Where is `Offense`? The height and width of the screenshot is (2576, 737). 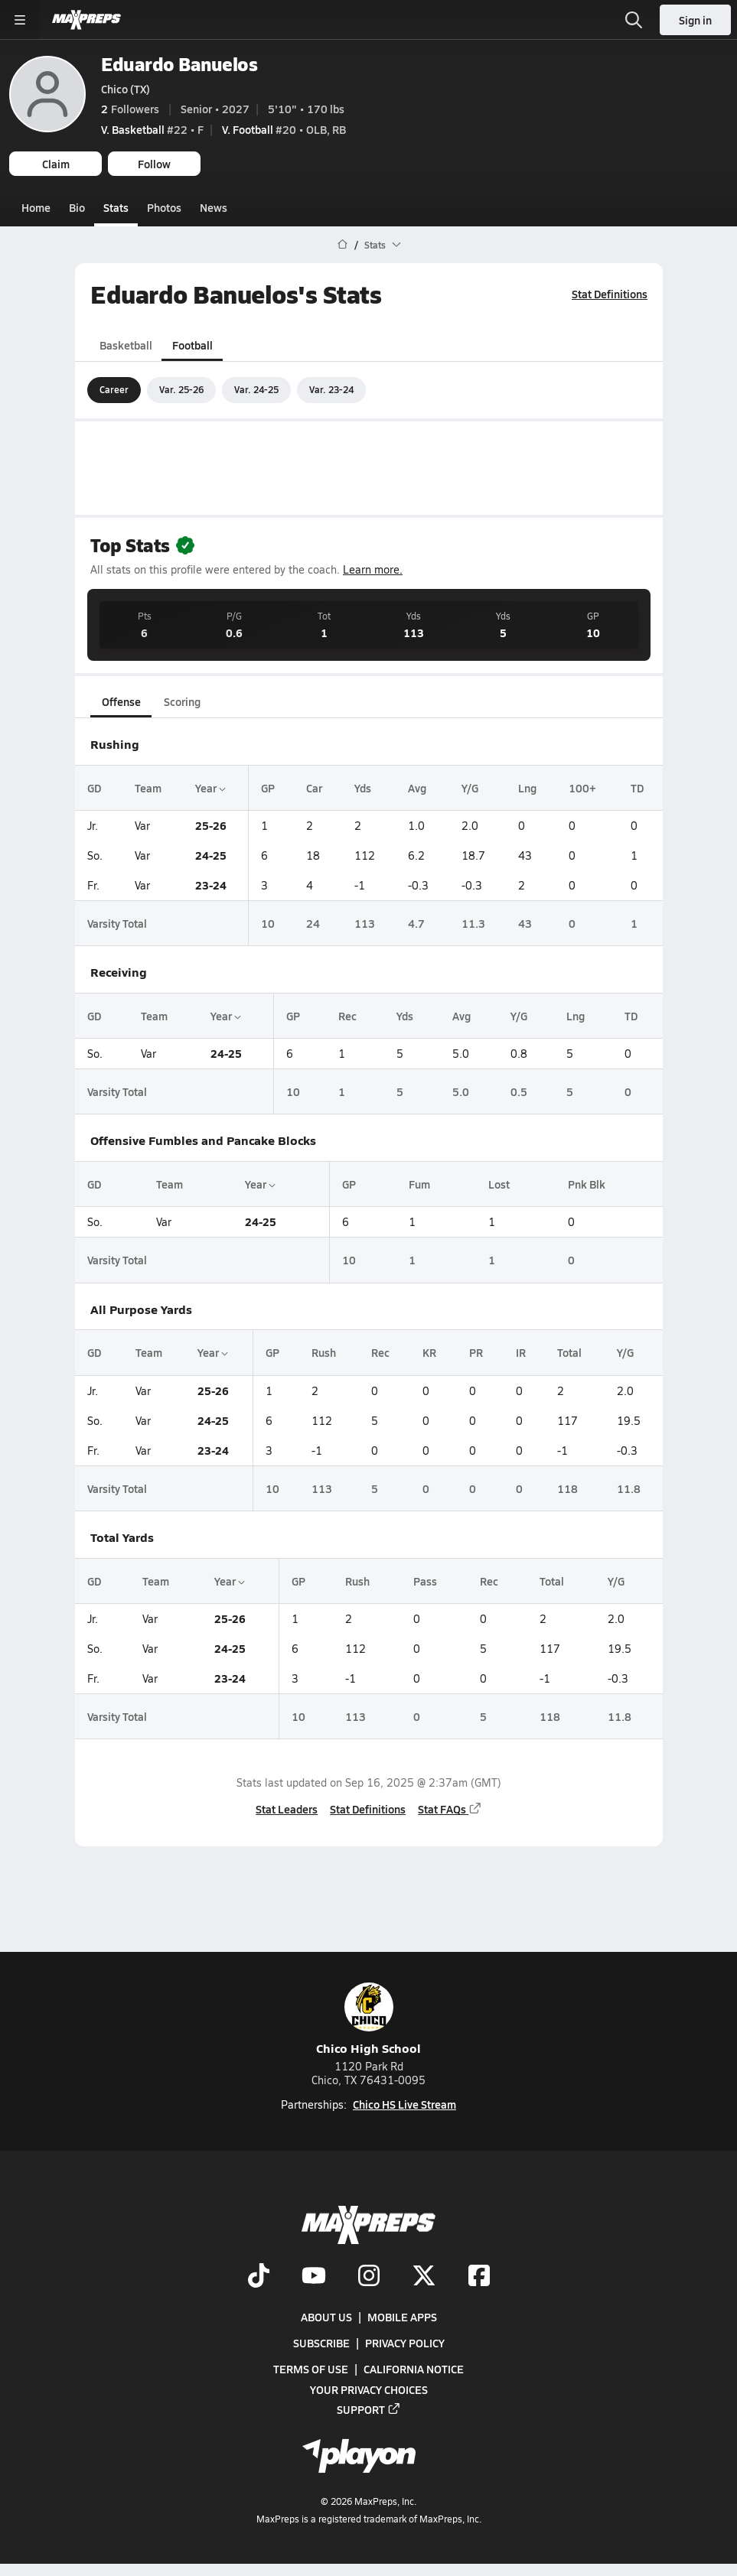 Offense is located at coordinates (120, 701).